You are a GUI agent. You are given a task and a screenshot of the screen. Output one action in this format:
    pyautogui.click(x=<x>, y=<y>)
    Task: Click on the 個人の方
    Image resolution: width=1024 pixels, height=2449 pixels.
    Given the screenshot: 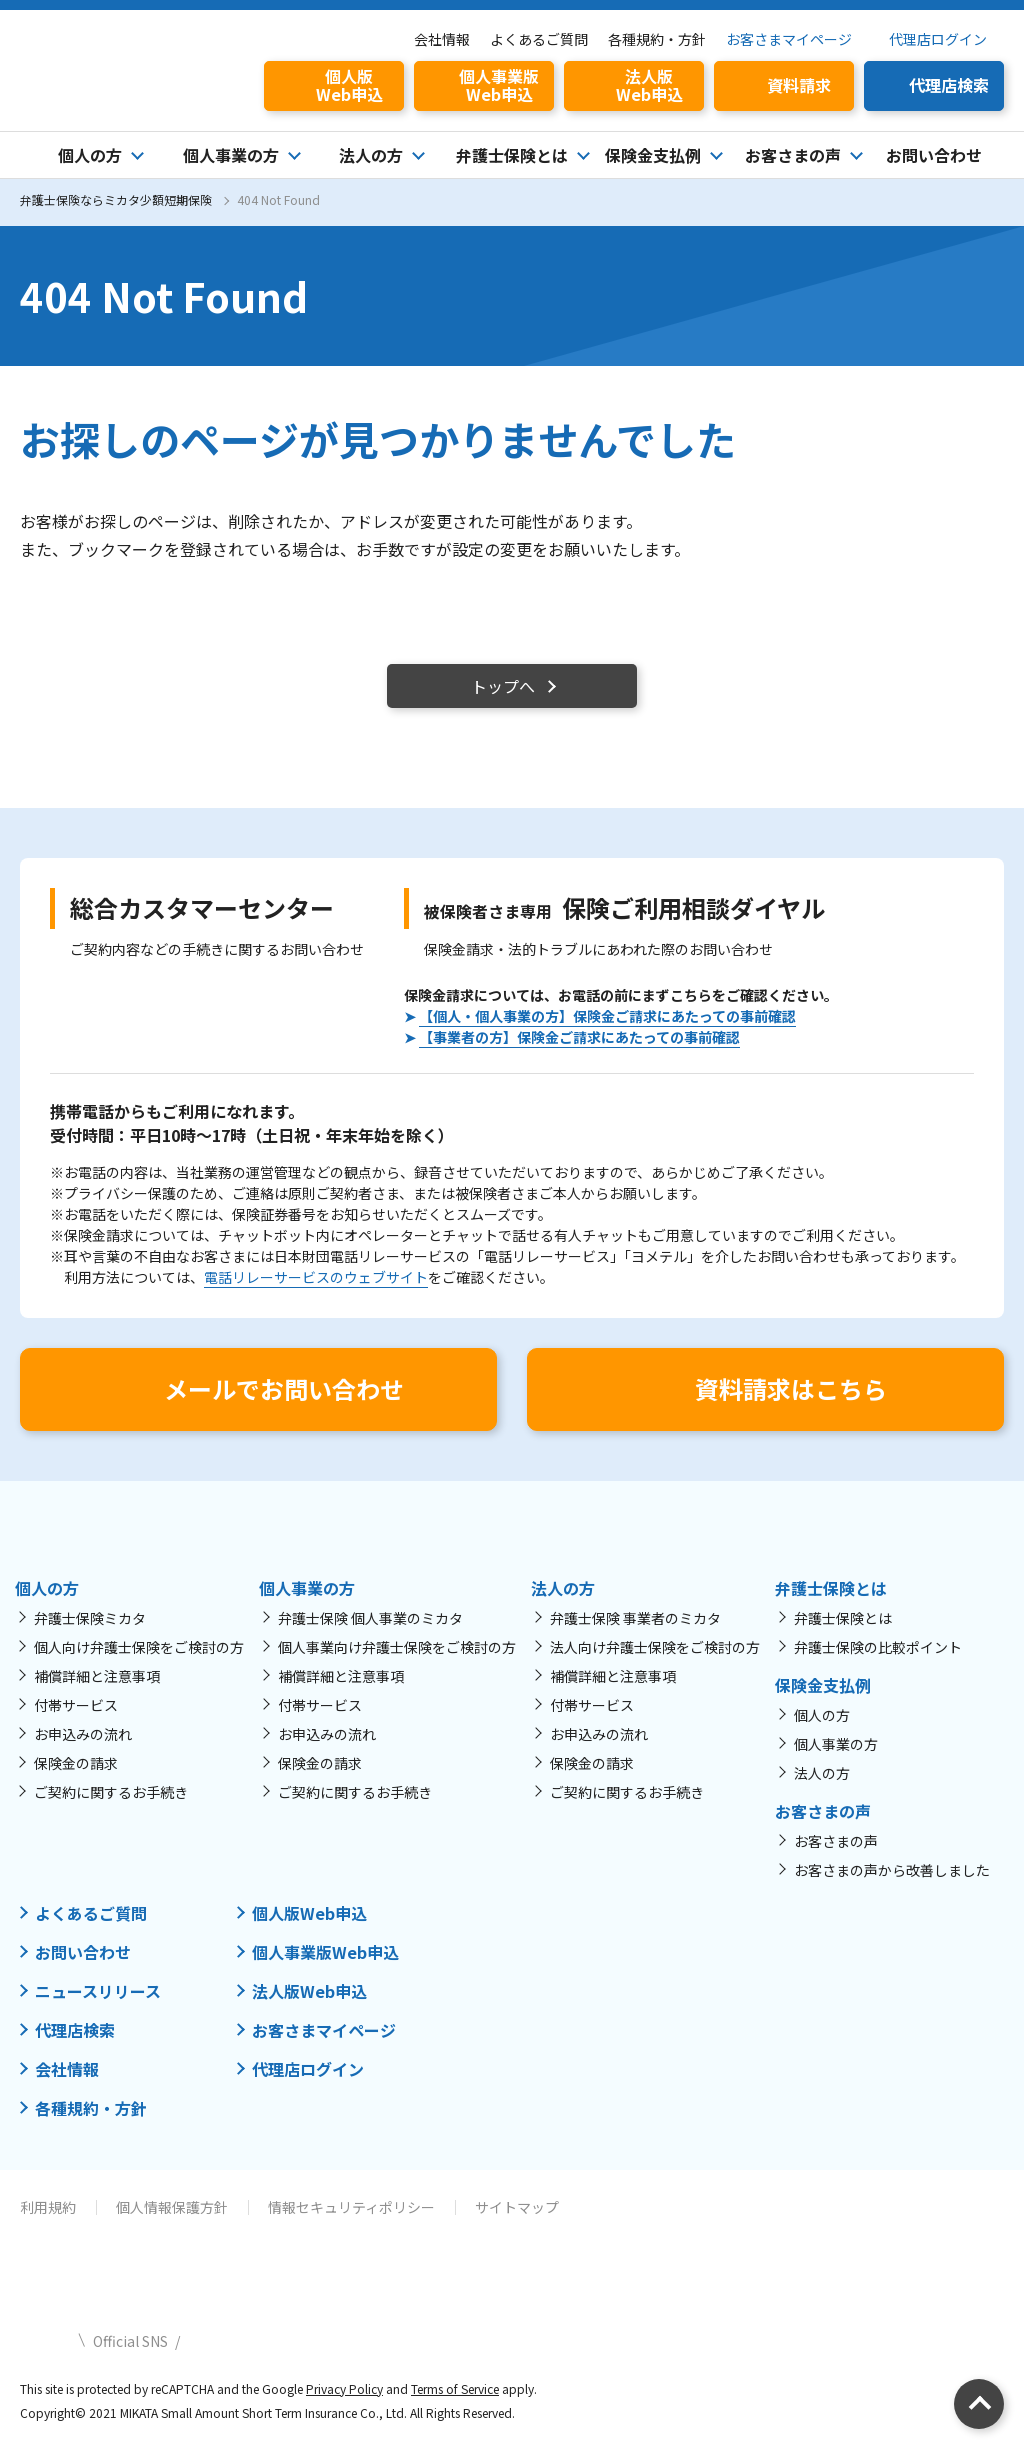 What is the action you would take?
    pyautogui.click(x=822, y=1715)
    